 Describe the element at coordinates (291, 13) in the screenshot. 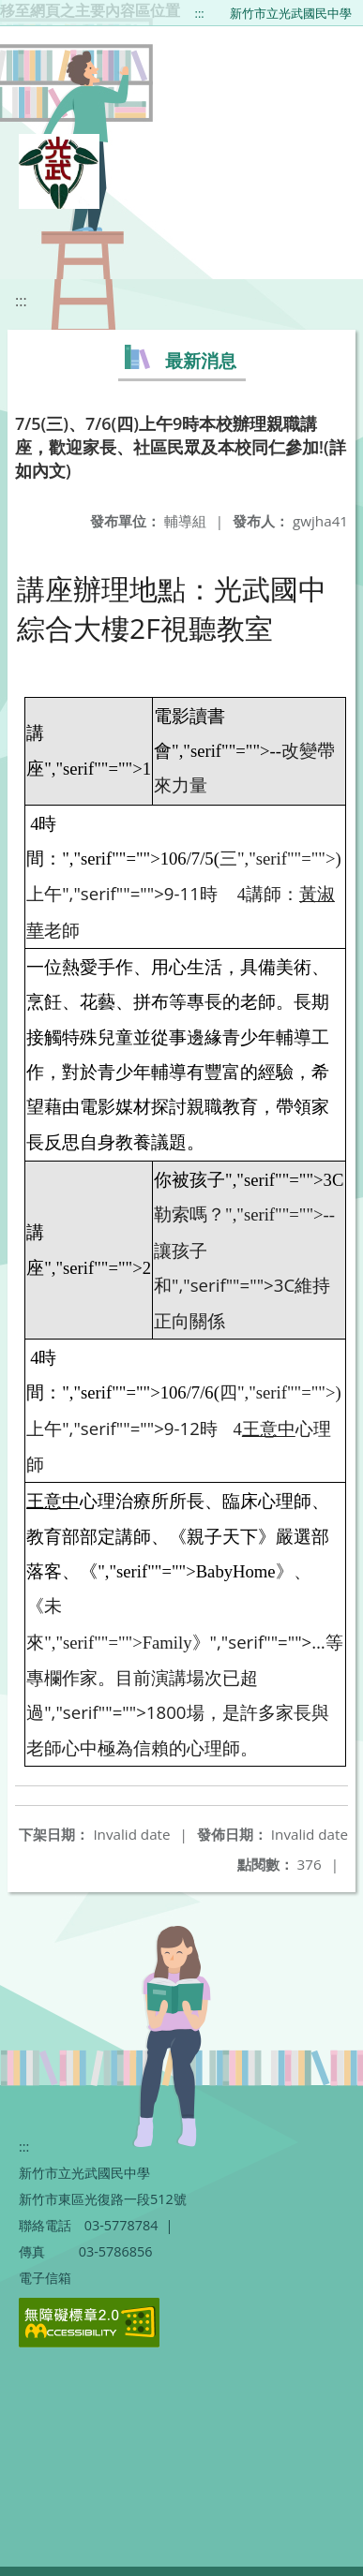

I see `新竹市立光武國民中學` at that location.